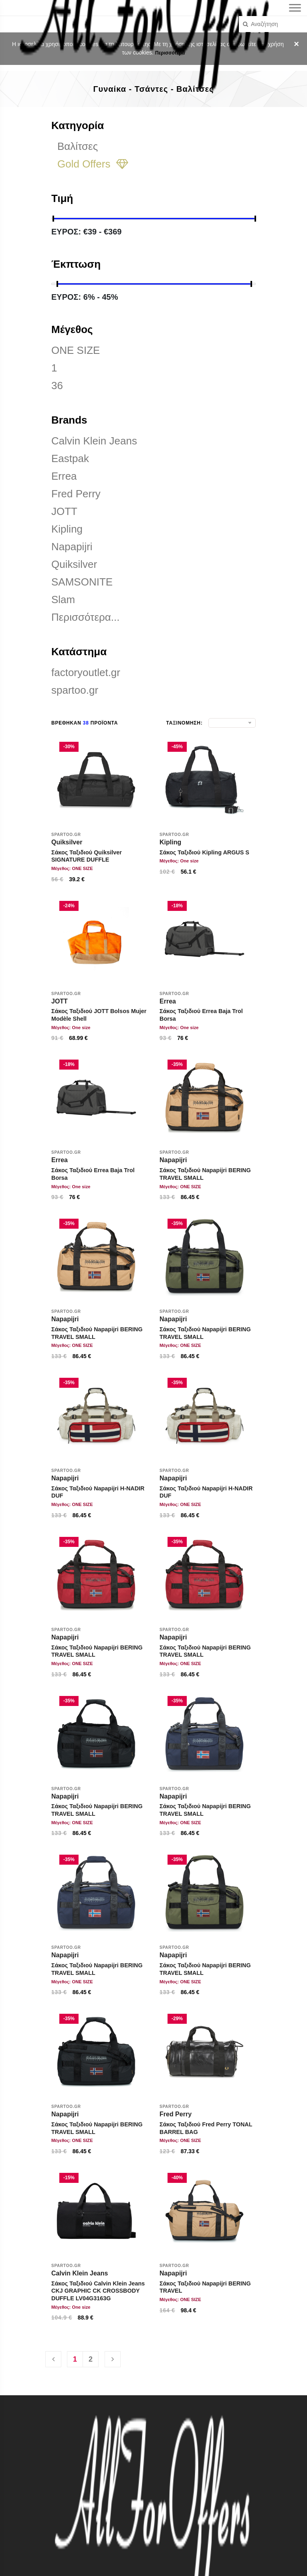  Describe the element at coordinates (64, 511) in the screenshot. I see `JOTT` at that location.